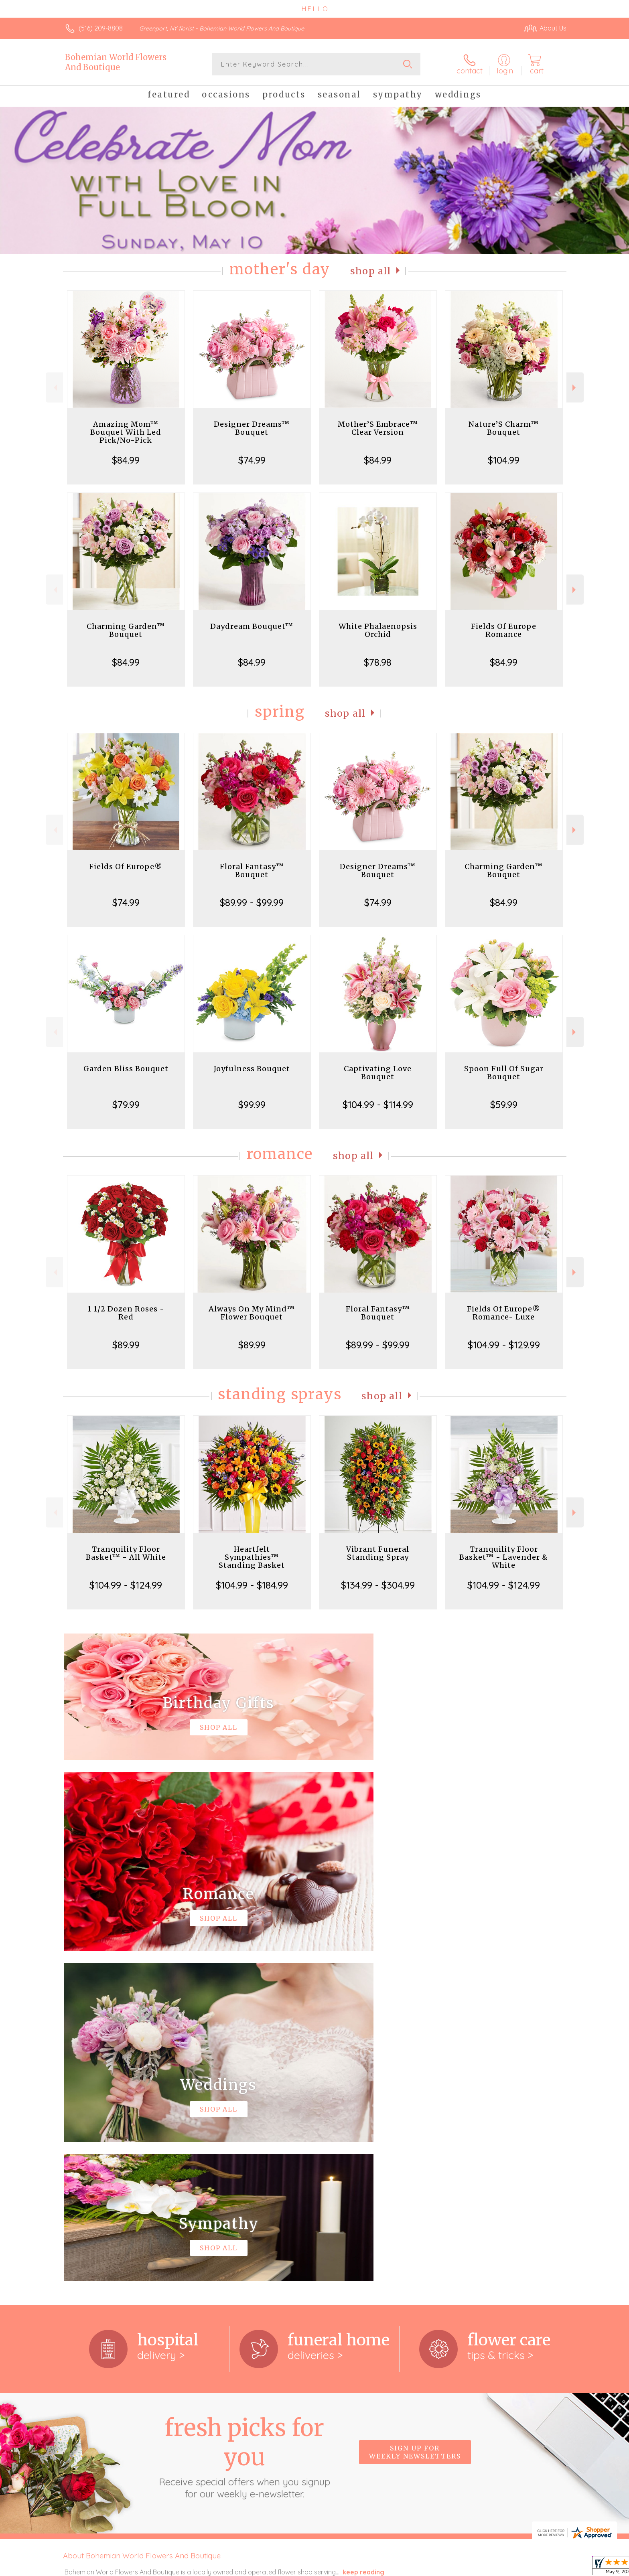  Describe the element at coordinates (252, 1104) in the screenshot. I see `$99.99` at that location.